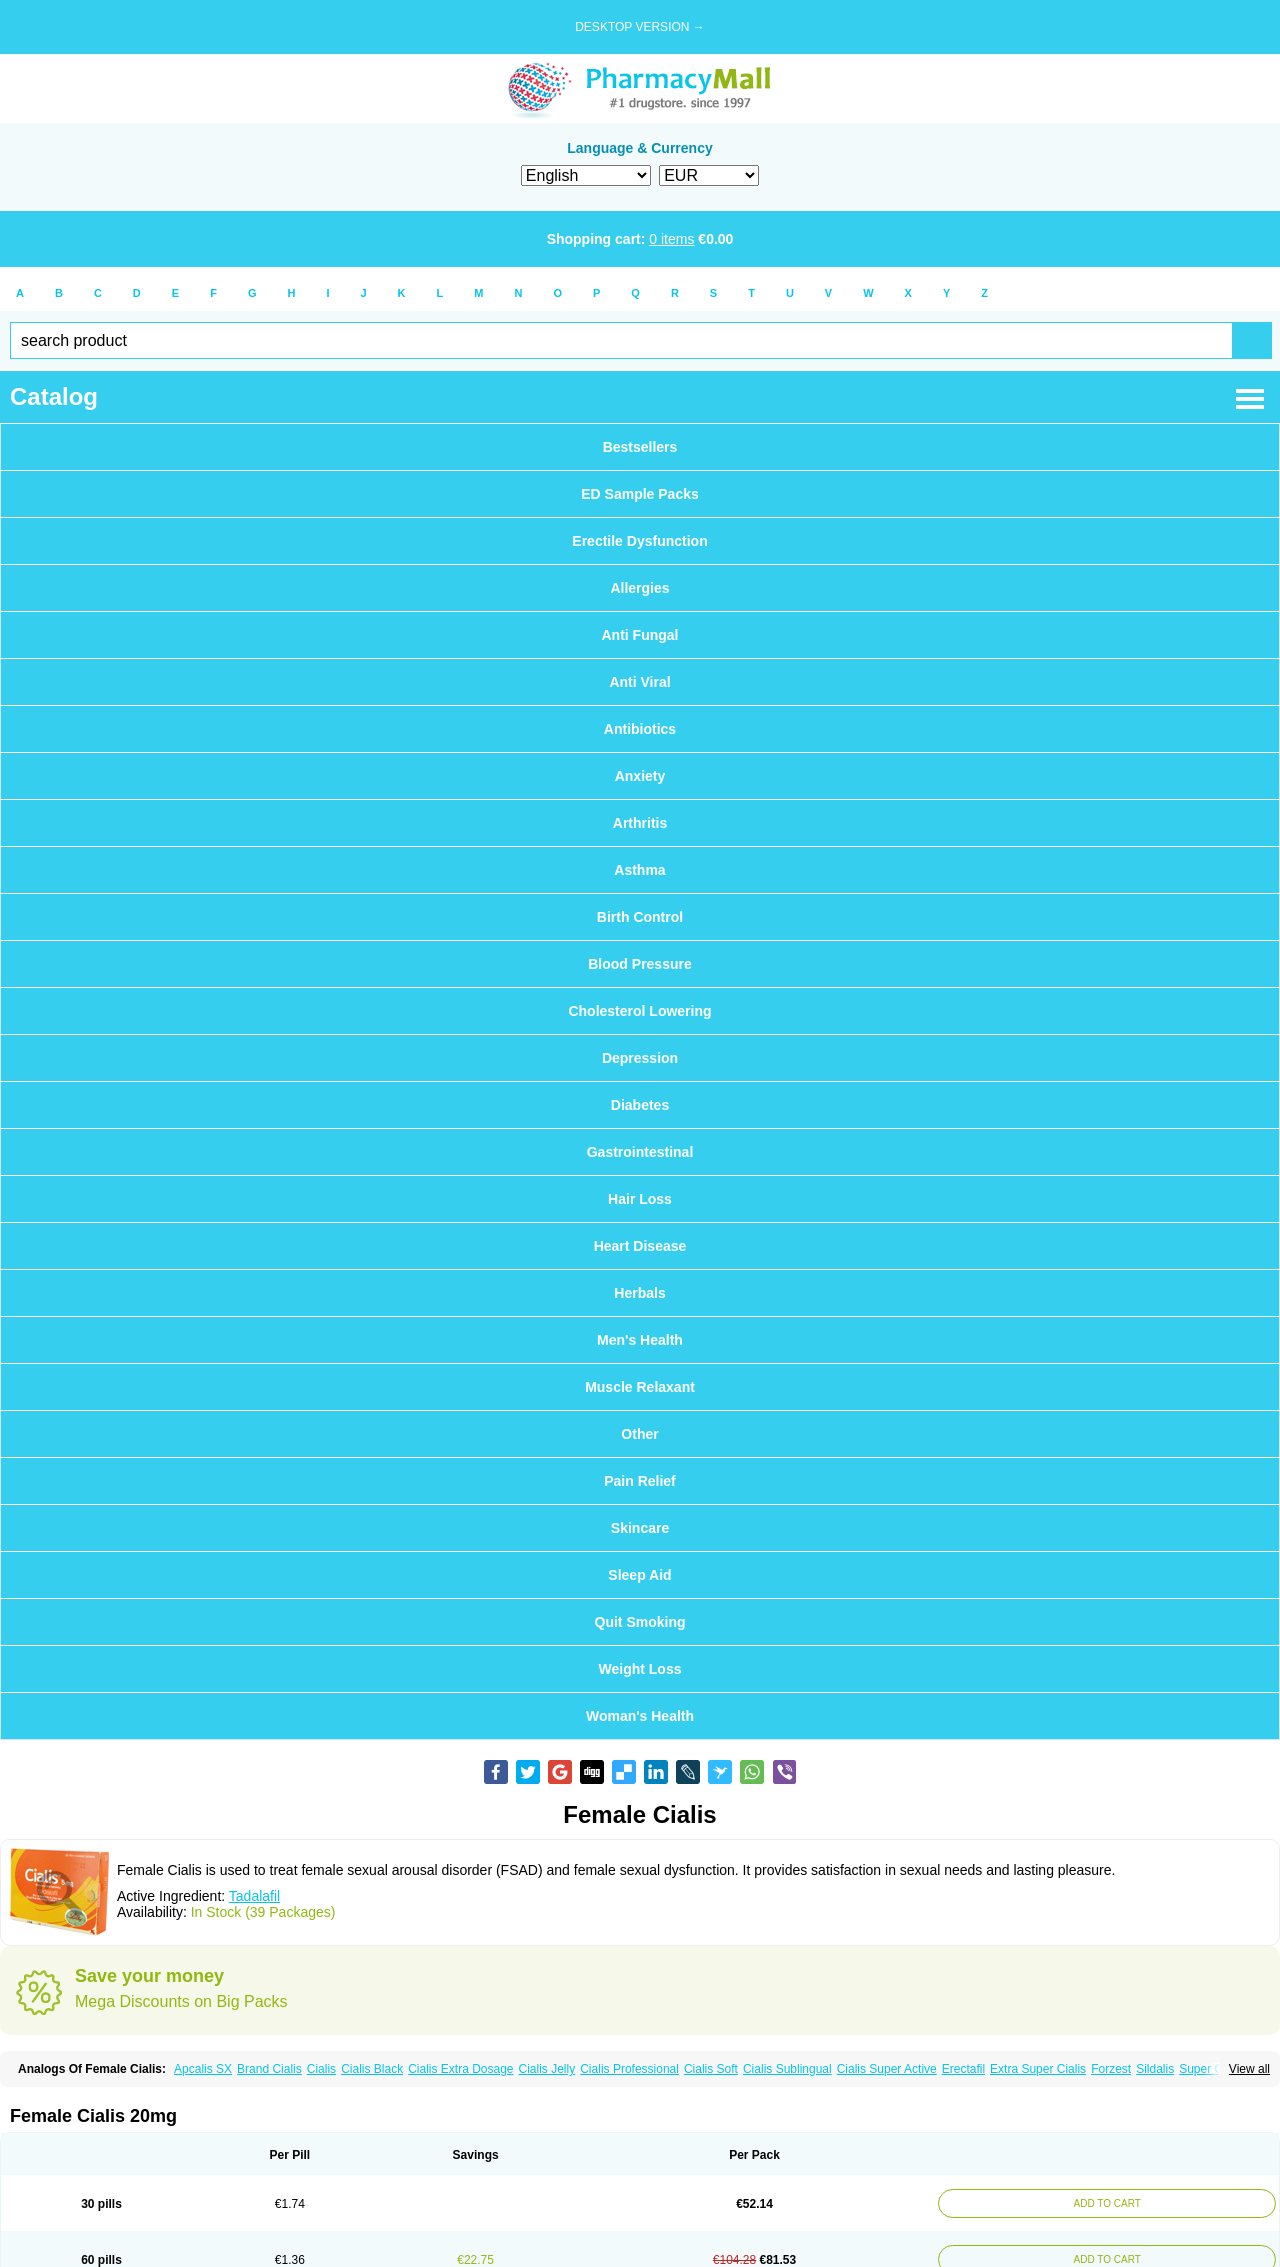  I want to click on Erectile Dysfunction, so click(639, 541).